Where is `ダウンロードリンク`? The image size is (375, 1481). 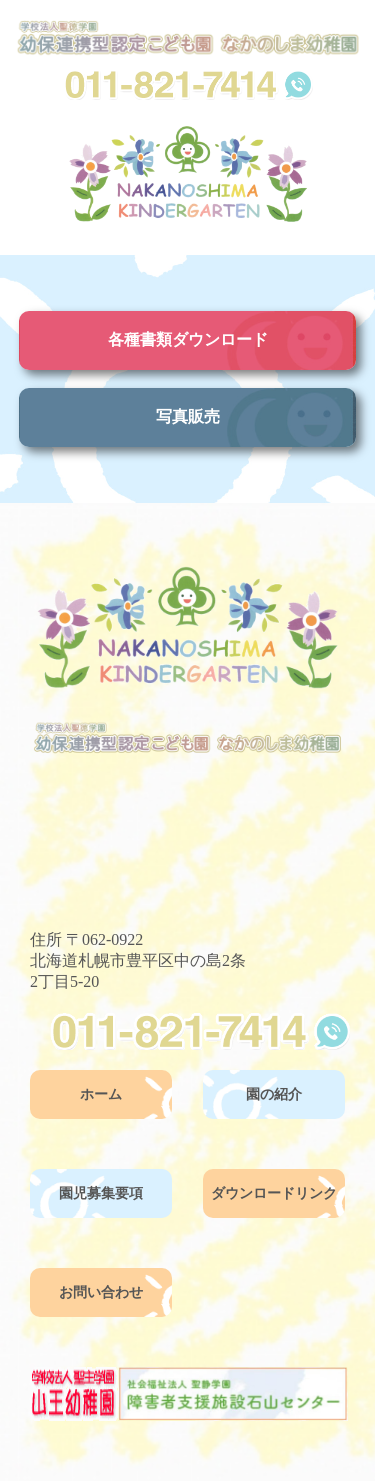 ダウンロードリンク is located at coordinates (274, 1193).